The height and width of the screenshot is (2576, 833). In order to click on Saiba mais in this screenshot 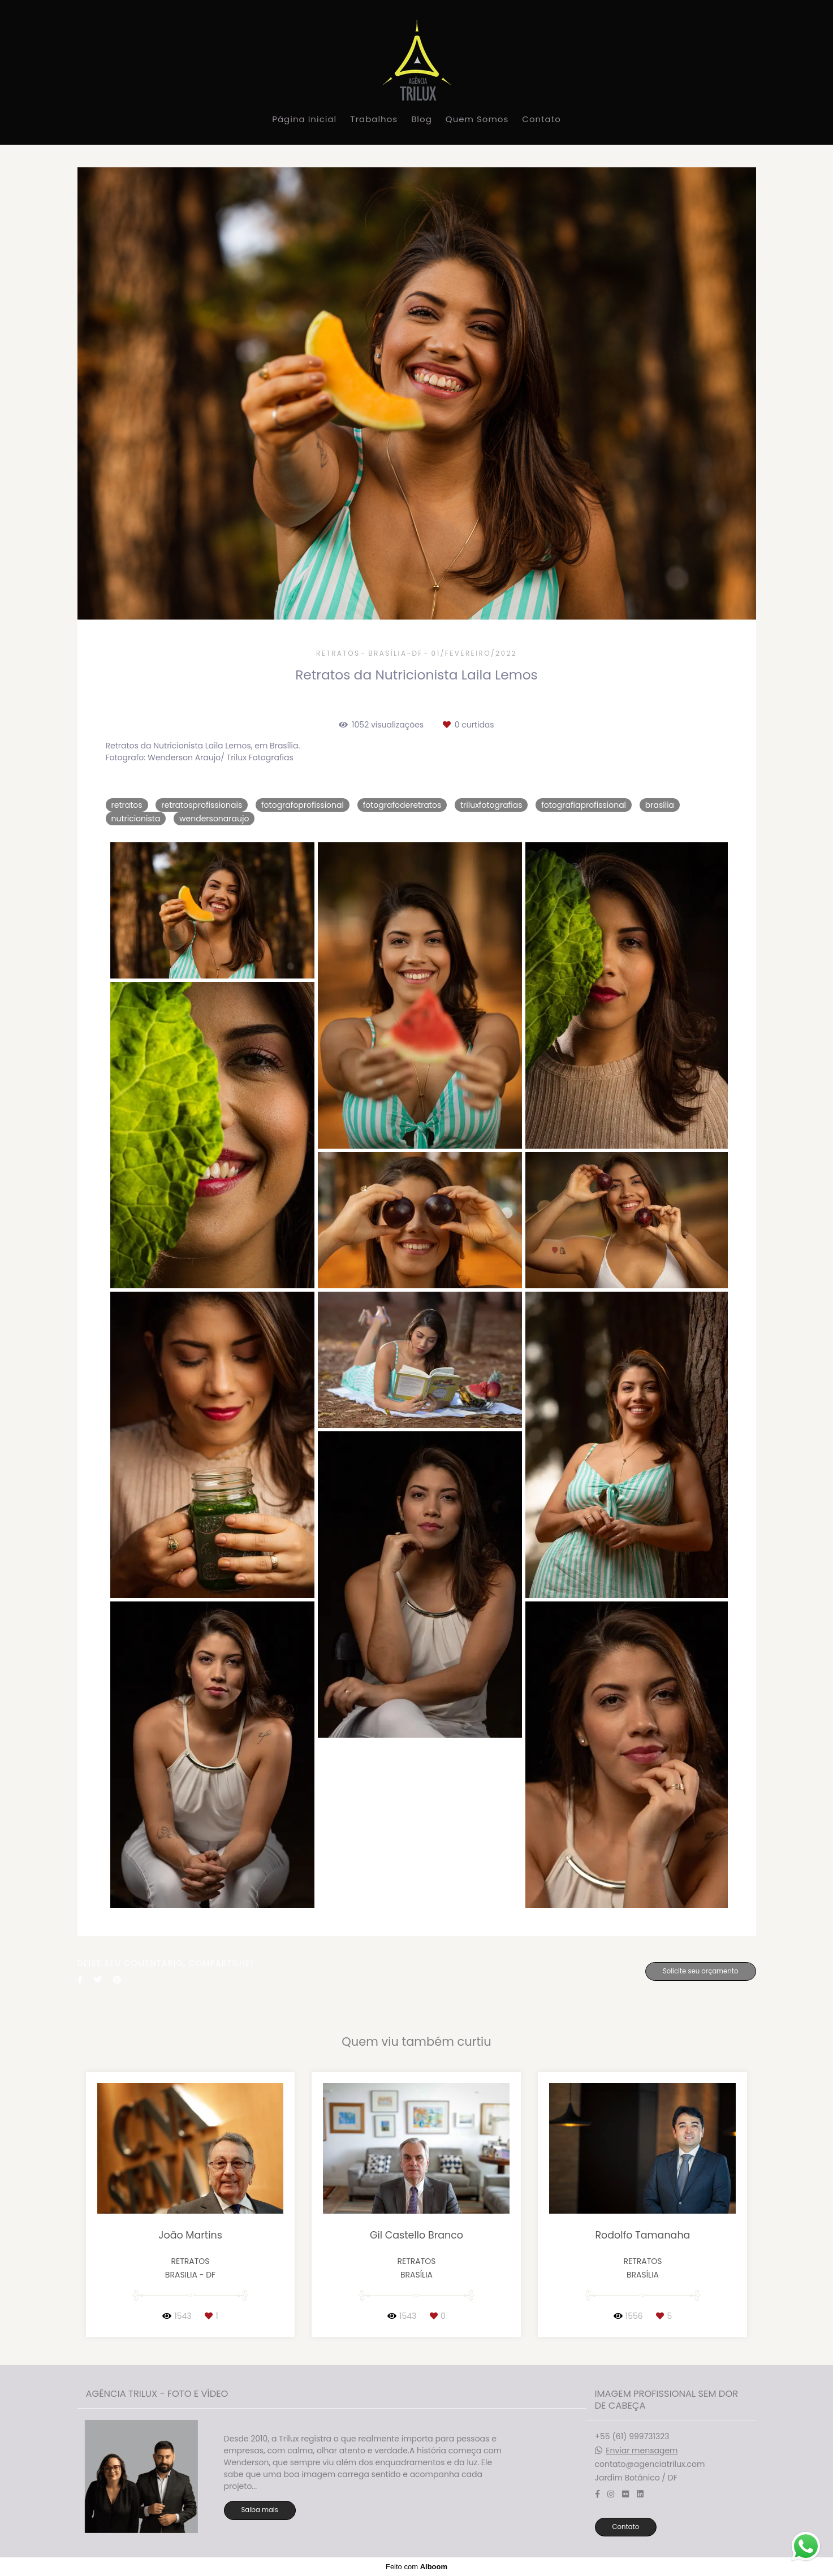, I will do `click(259, 2509)`.